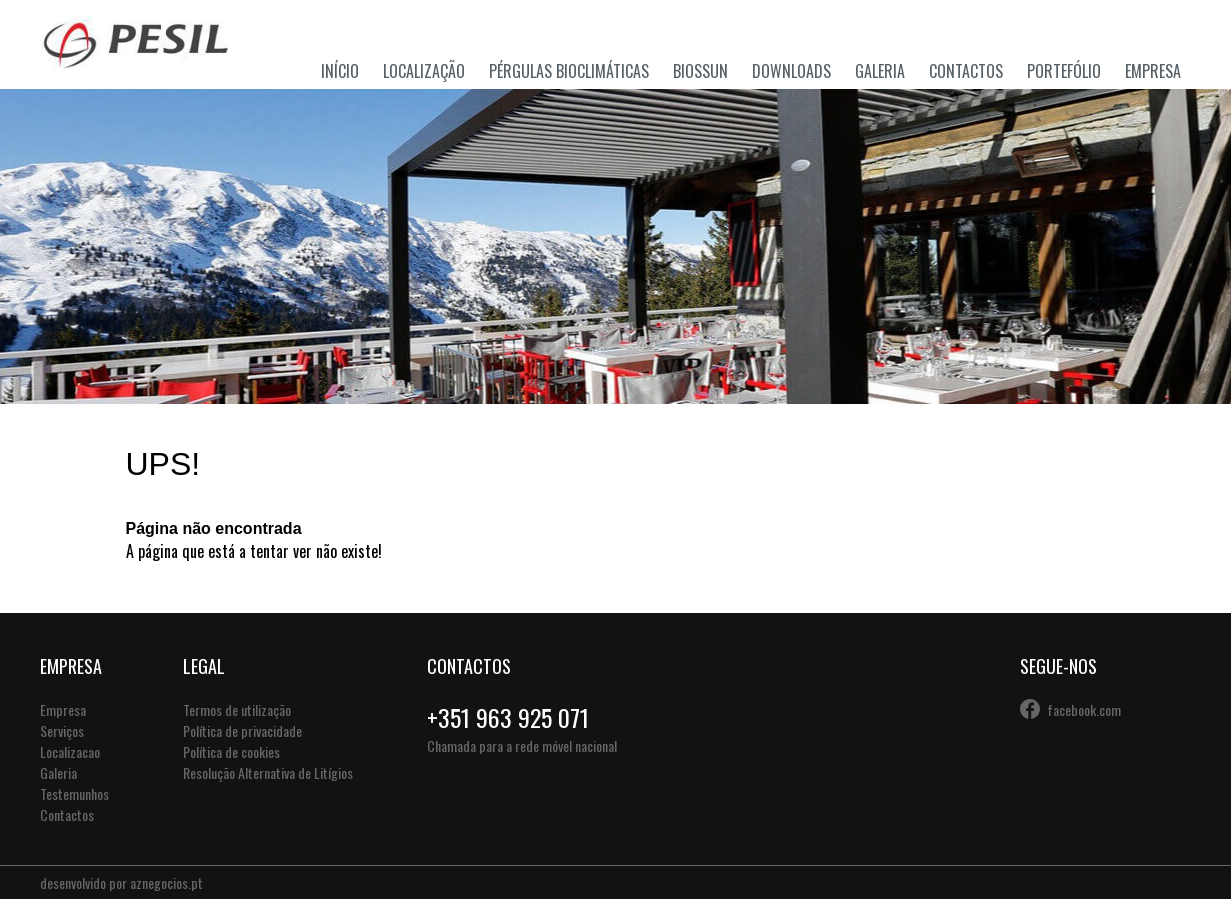 This screenshot has width=1231, height=899. I want to click on Localização, so click(424, 71).